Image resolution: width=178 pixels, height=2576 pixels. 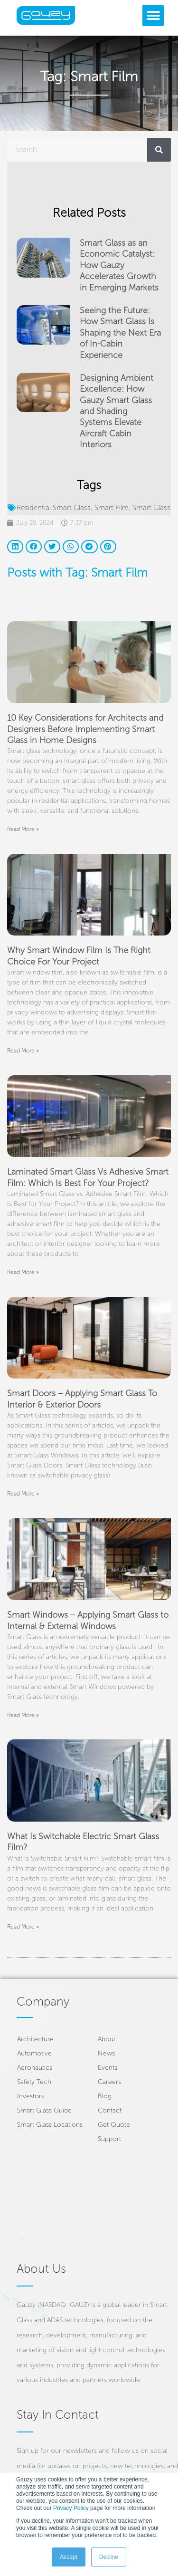 I want to click on Read More » [Read more about Smart Windows – Applying Smart Glass to Internal & External Windows], so click(x=23, y=1715).